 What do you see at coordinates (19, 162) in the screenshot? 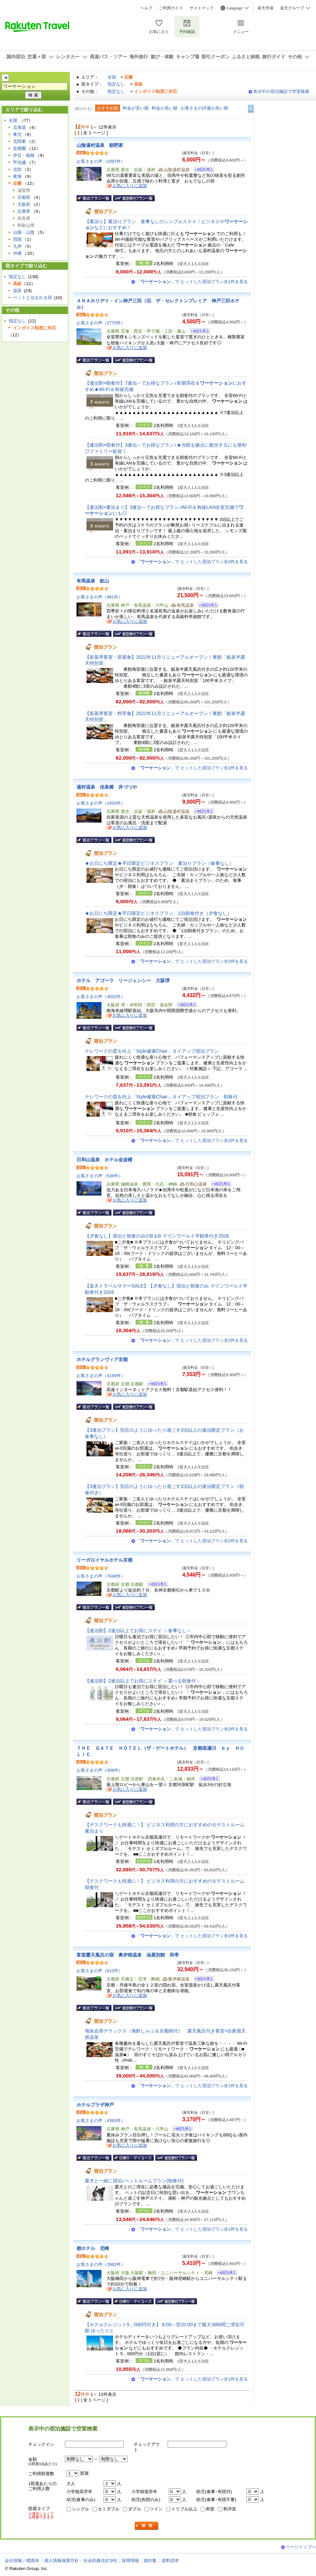
I see `甲信越` at bounding box center [19, 162].